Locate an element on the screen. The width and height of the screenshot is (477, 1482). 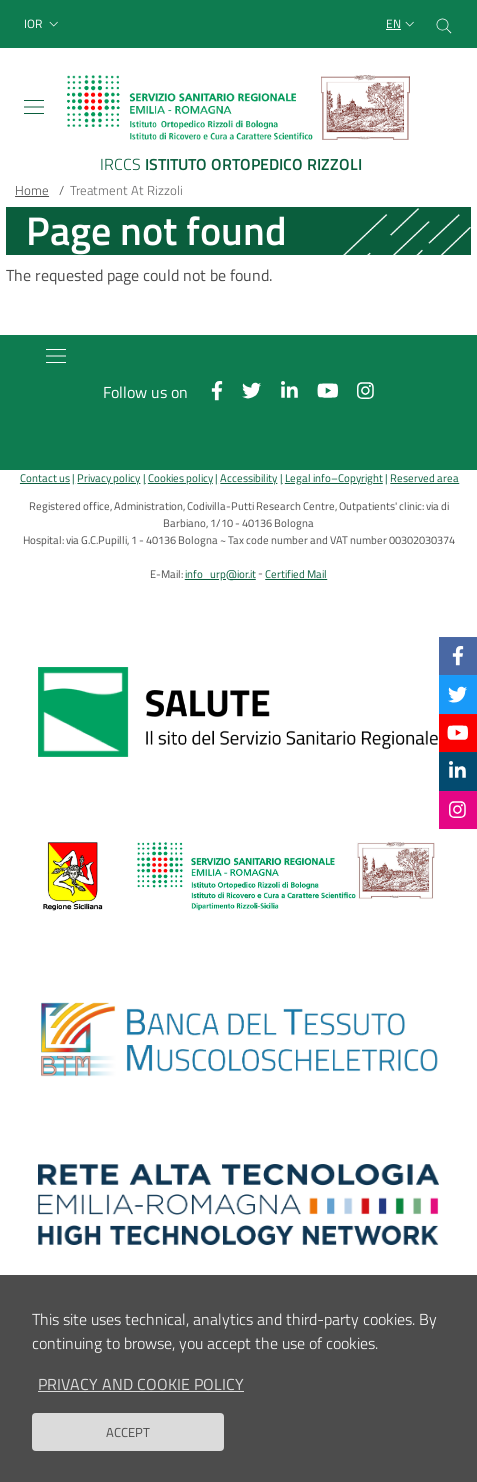
Privacy policy is located at coordinates (108, 477).